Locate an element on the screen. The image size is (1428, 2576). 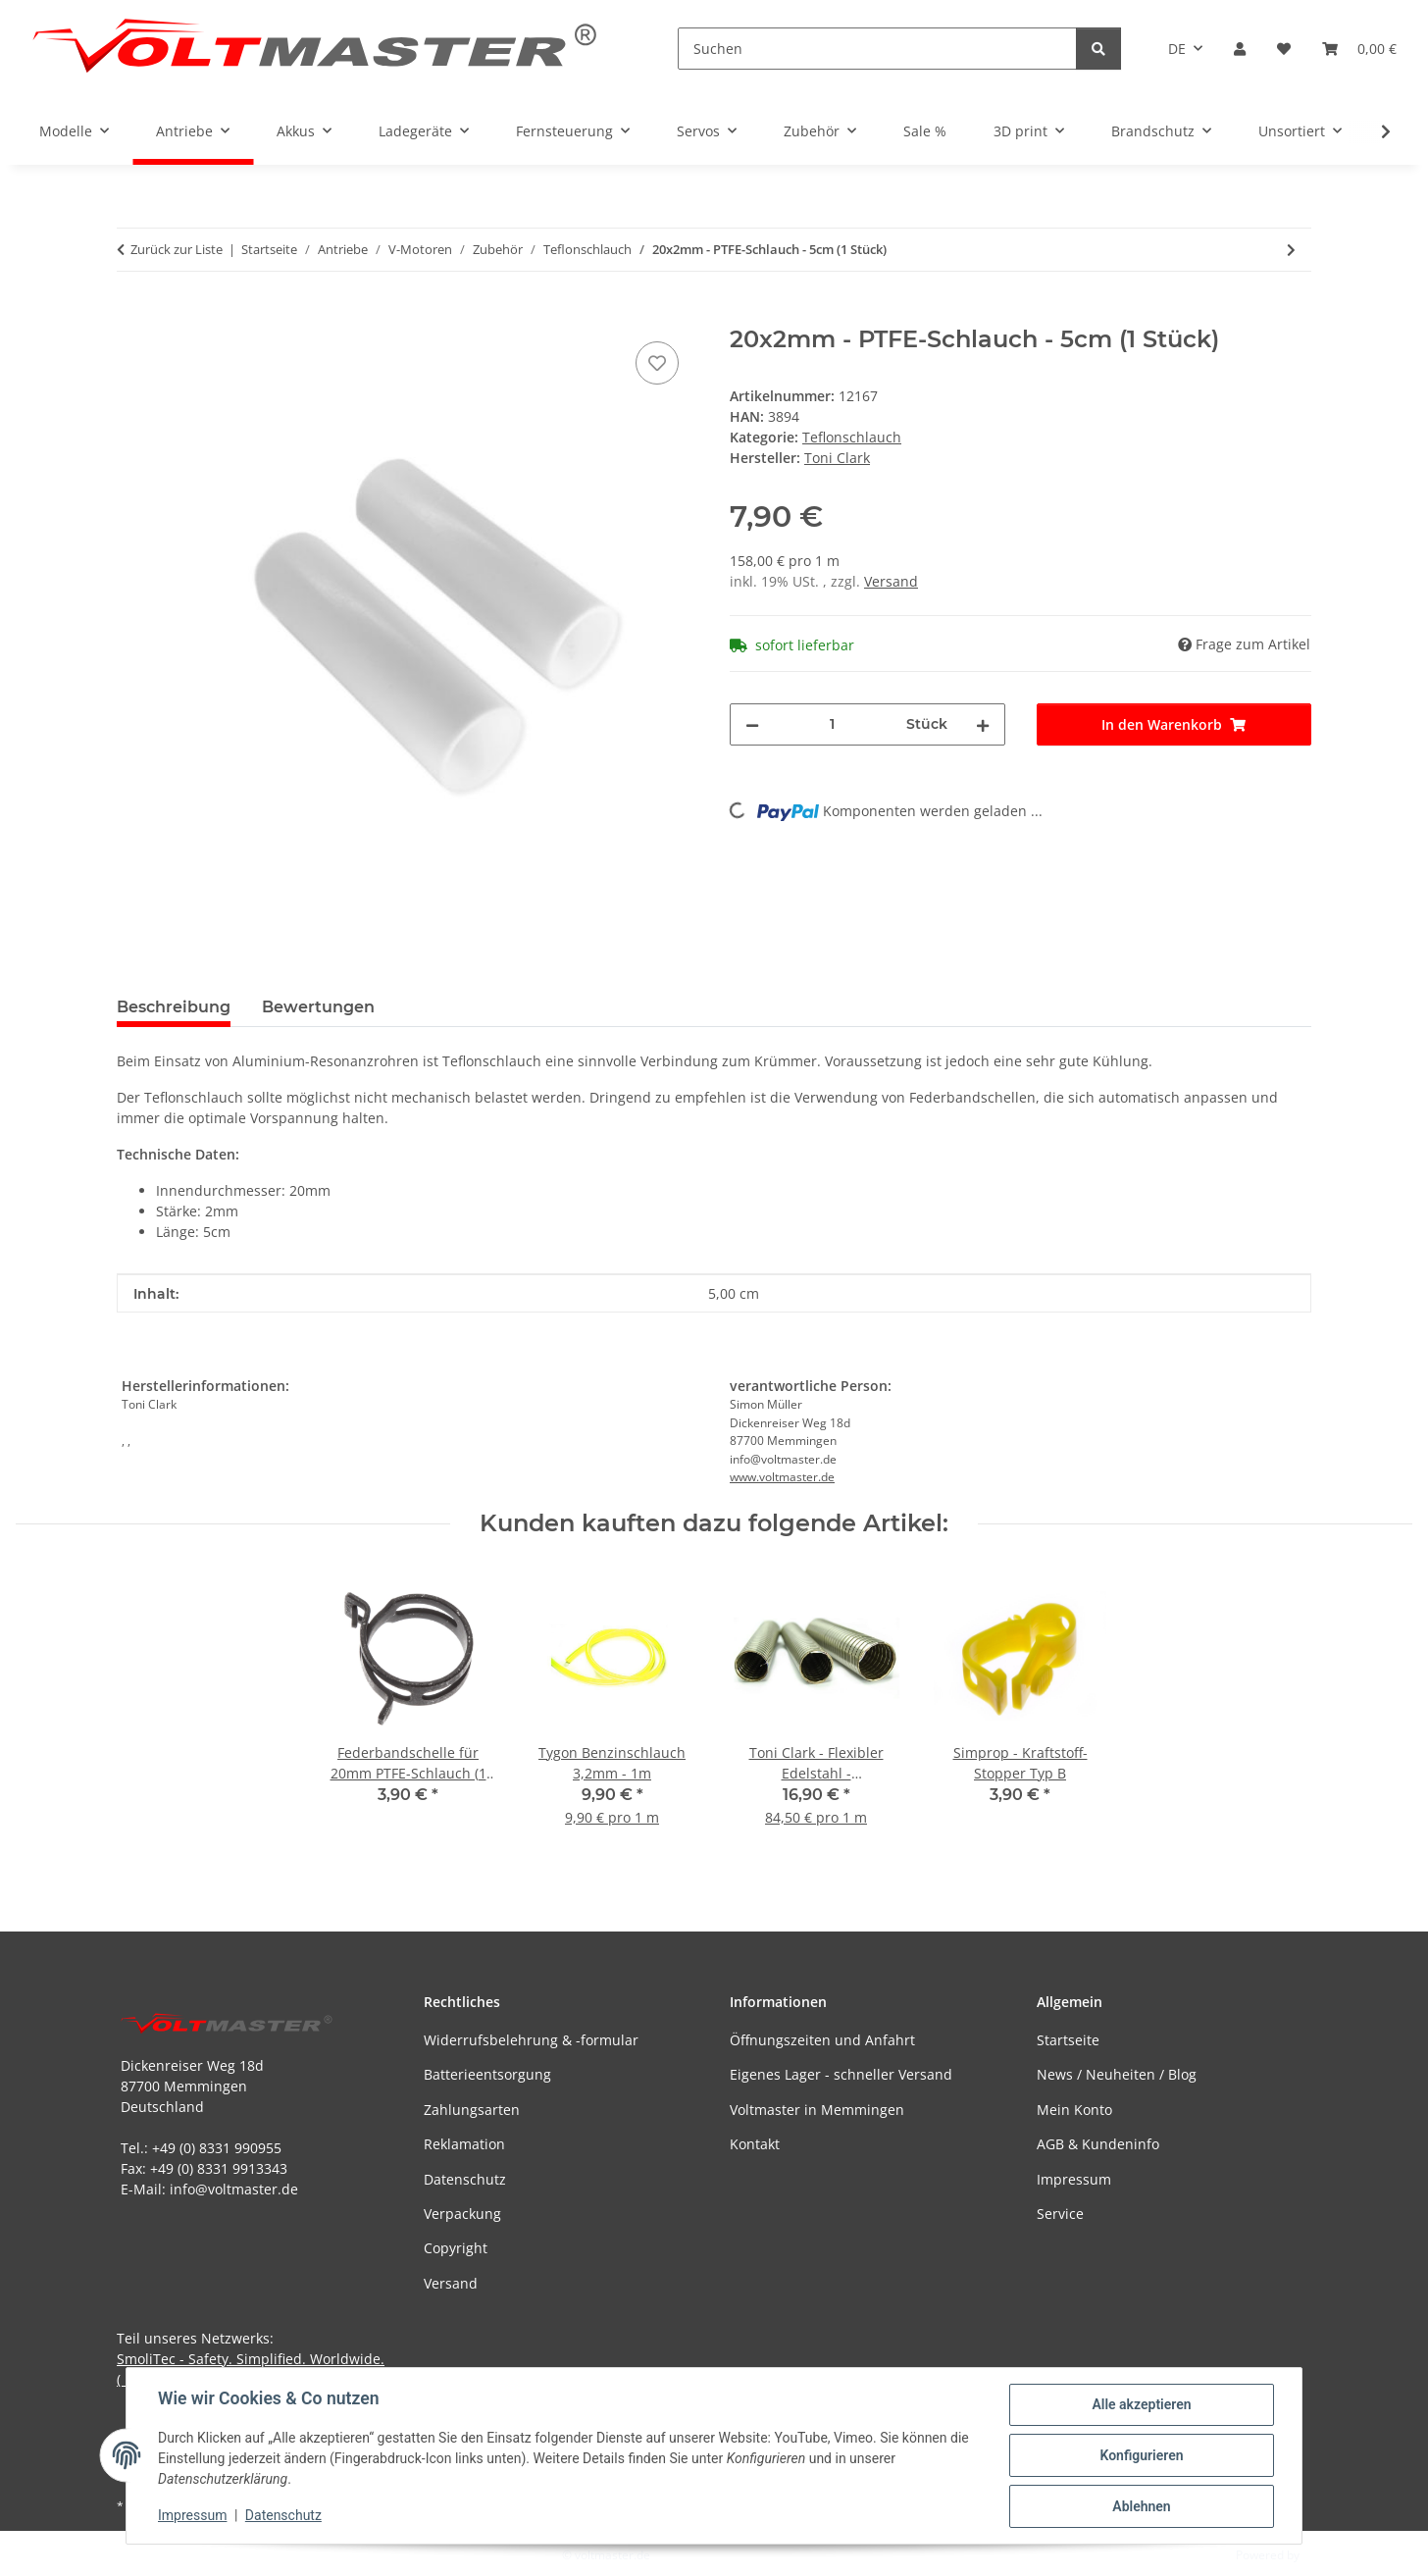
News / Neuheiten / Blog is located at coordinates (1117, 2074).